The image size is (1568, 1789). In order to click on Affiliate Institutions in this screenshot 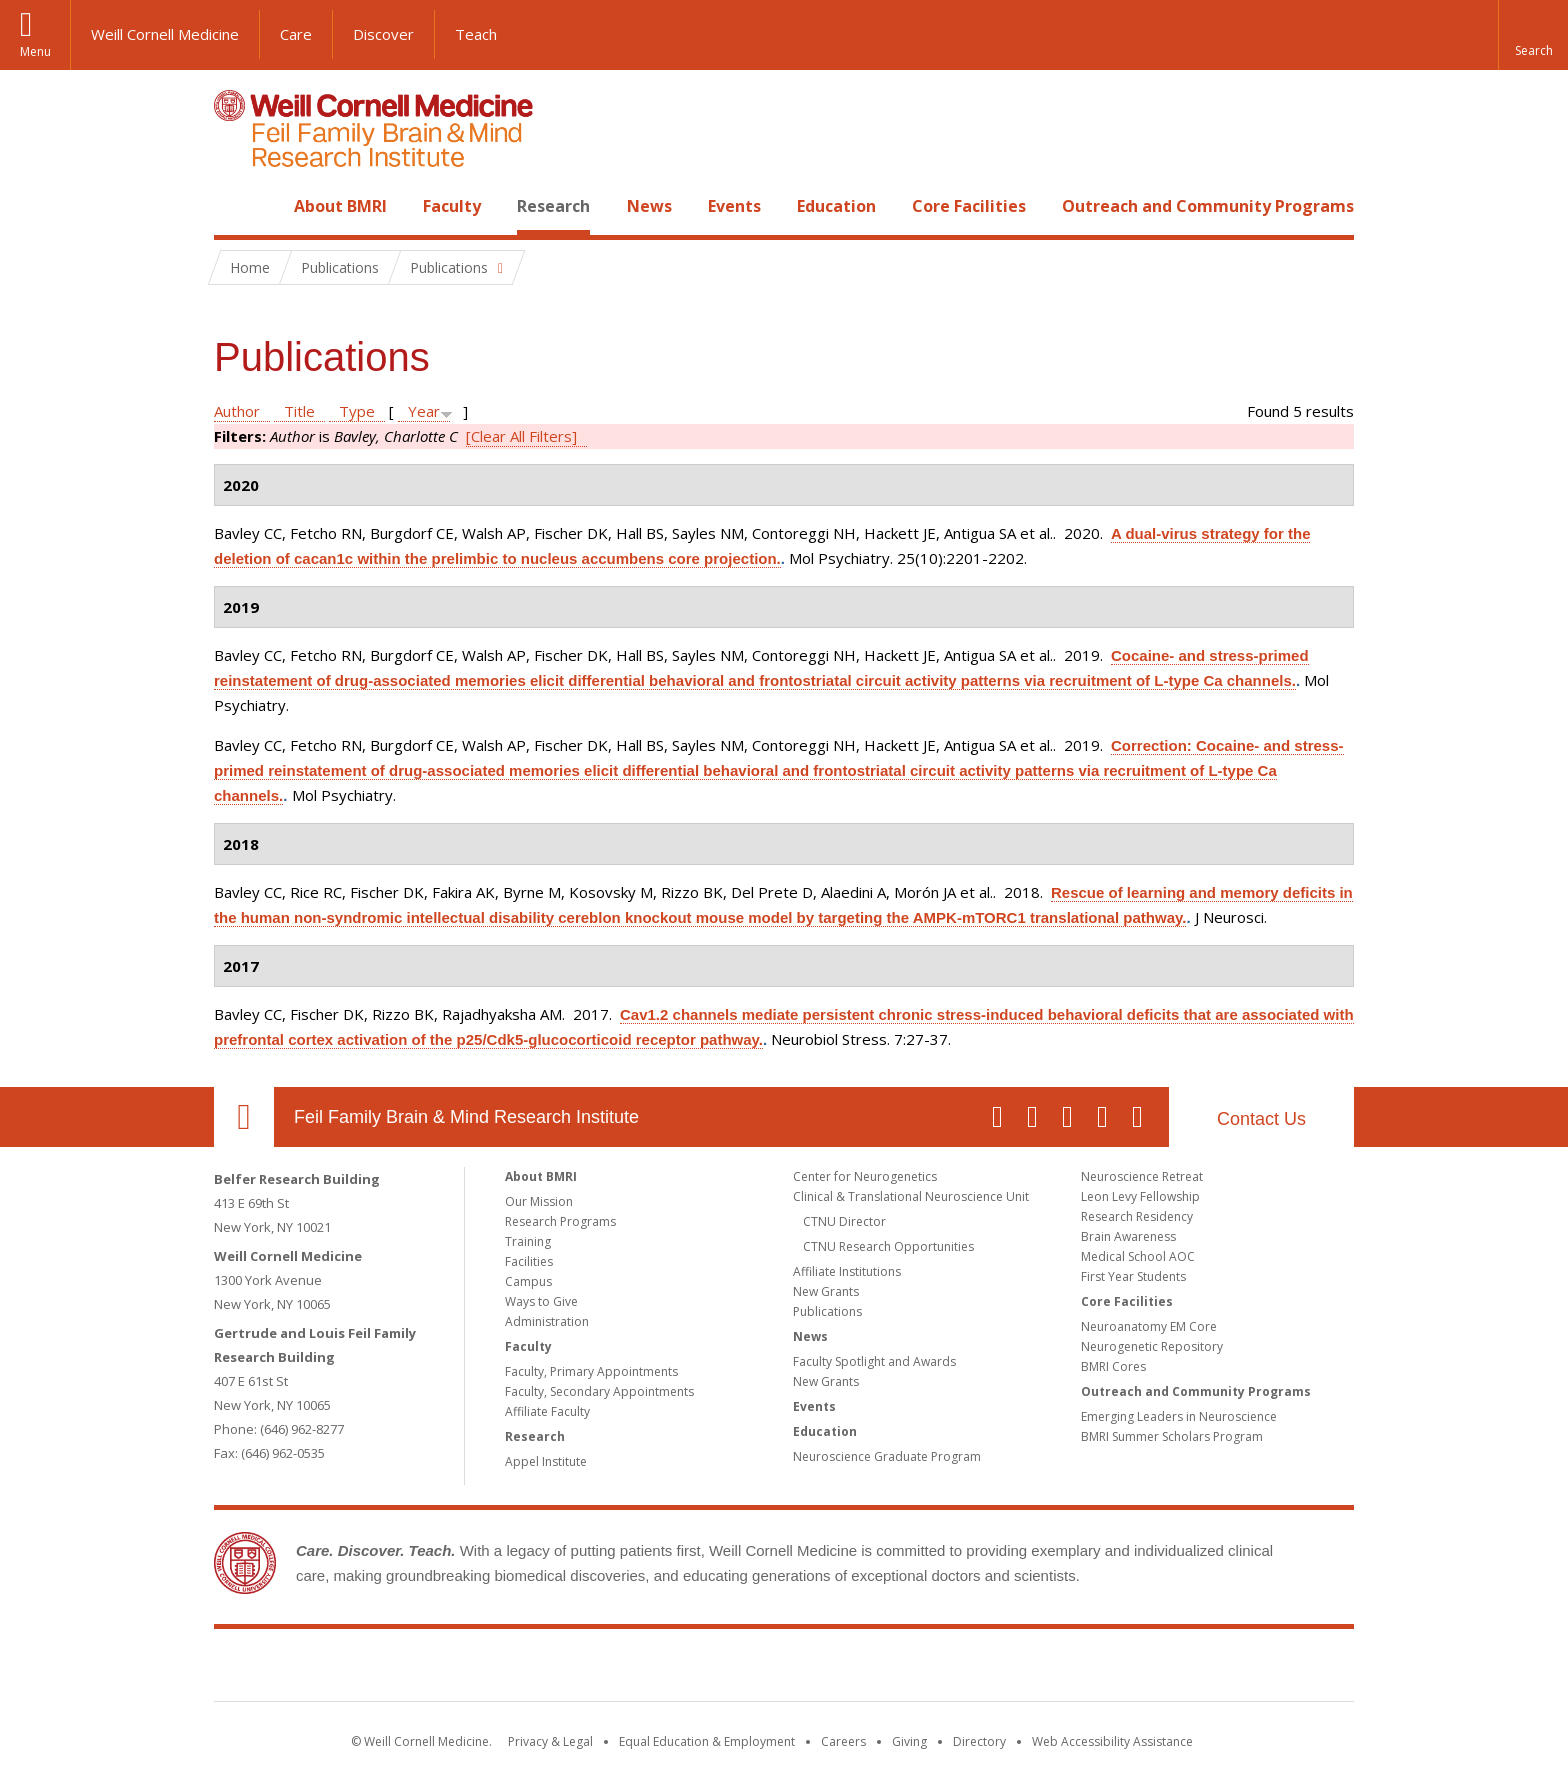, I will do `click(847, 1271)`.